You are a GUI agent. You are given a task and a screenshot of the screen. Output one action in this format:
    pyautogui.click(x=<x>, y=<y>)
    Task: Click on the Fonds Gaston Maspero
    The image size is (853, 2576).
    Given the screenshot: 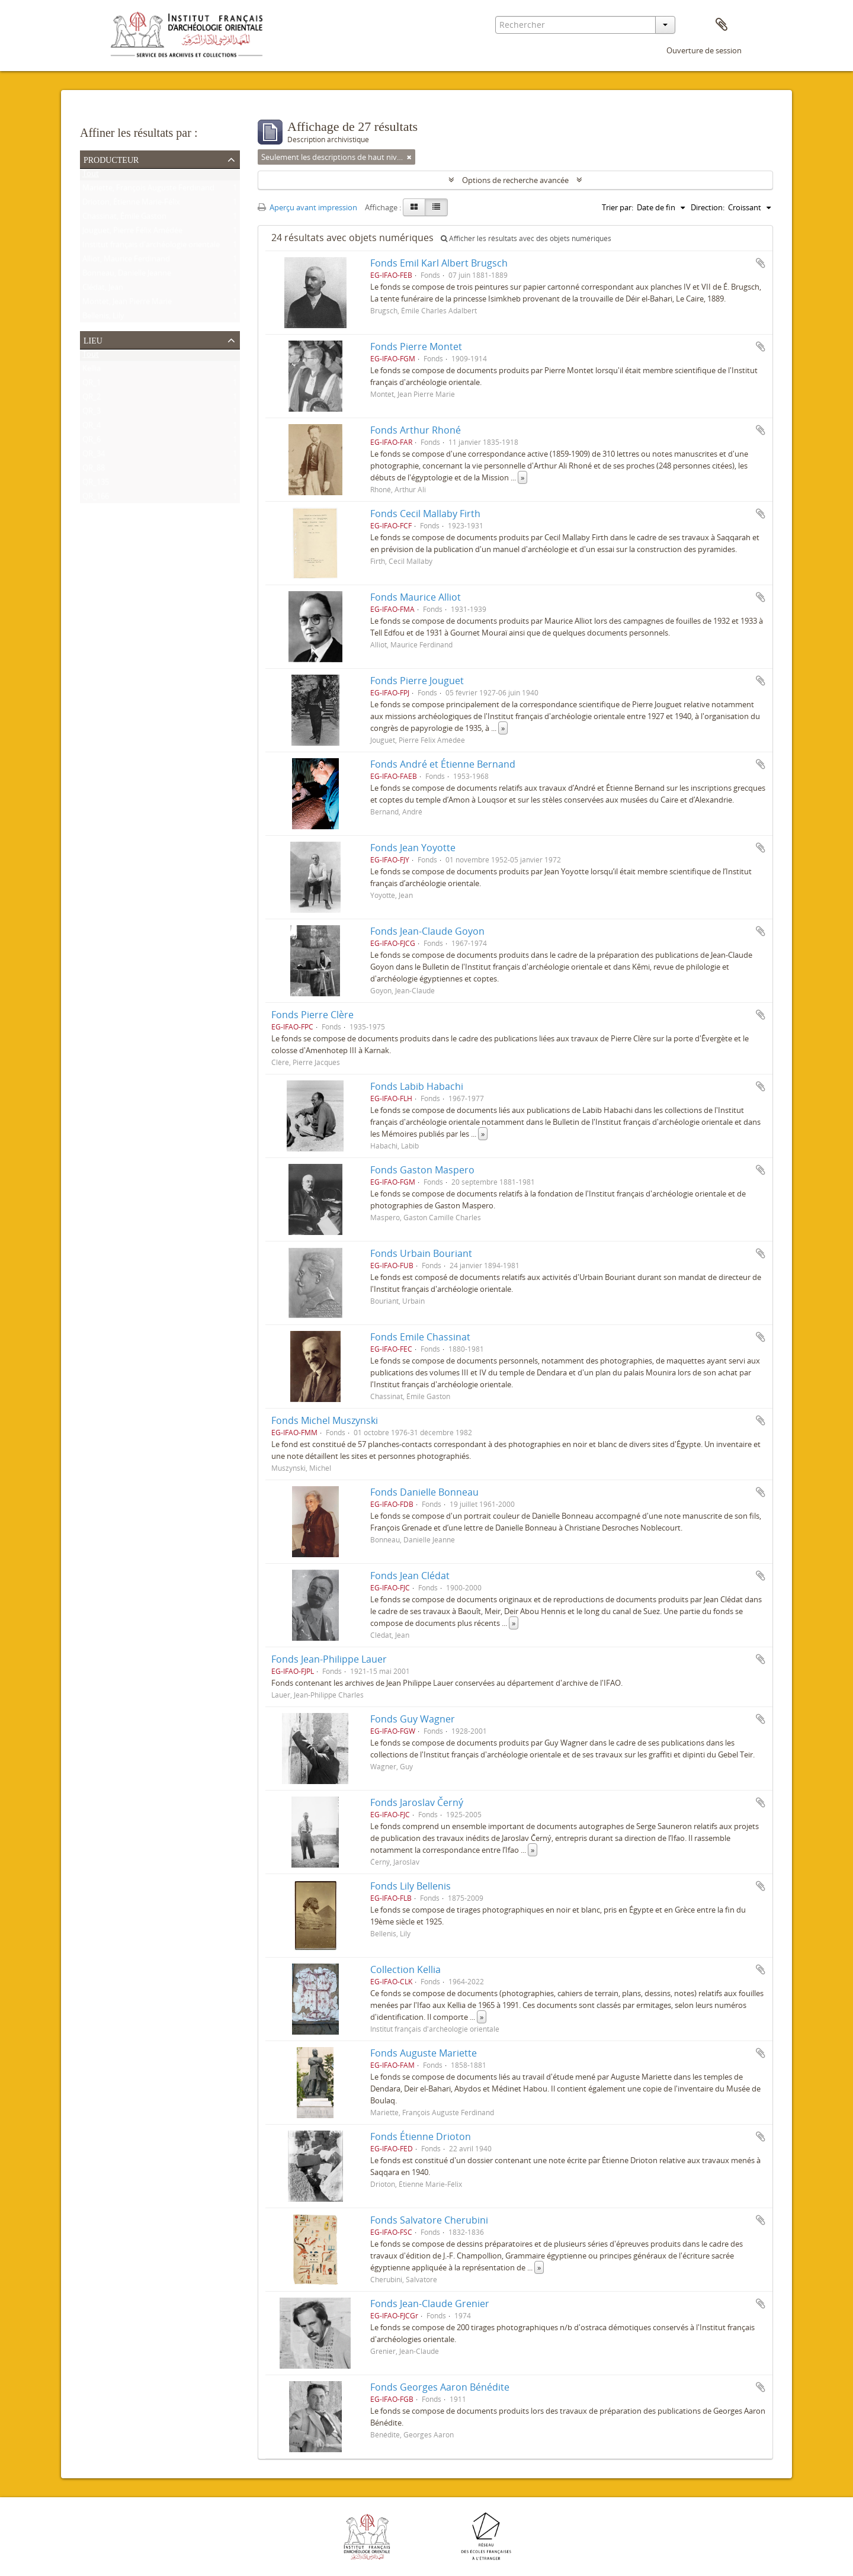 What is the action you would take?
    pyautogui.click(x=422, y=1169)
    